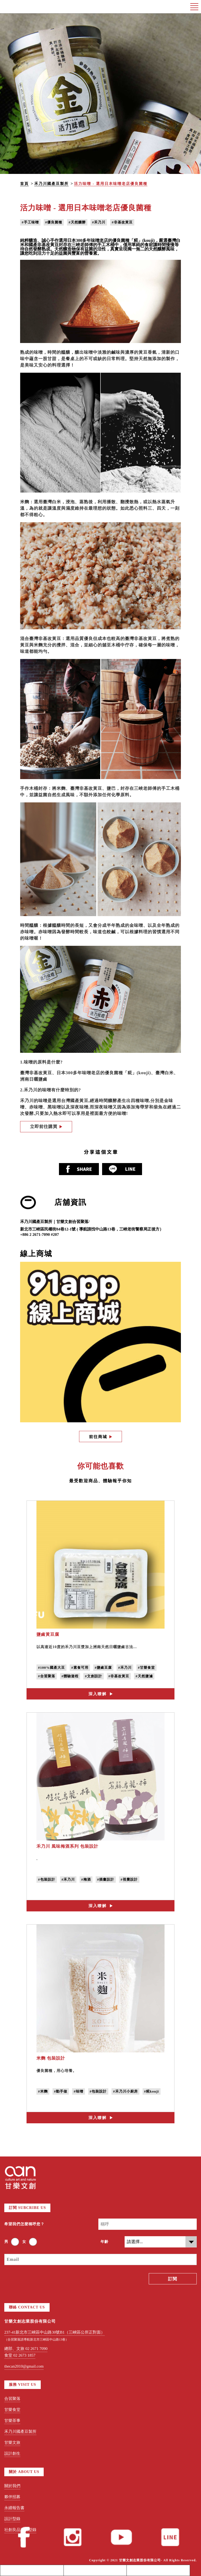 This screenshot has width=201, height=2576. I want to click on #米麴, so click(43, 2091).